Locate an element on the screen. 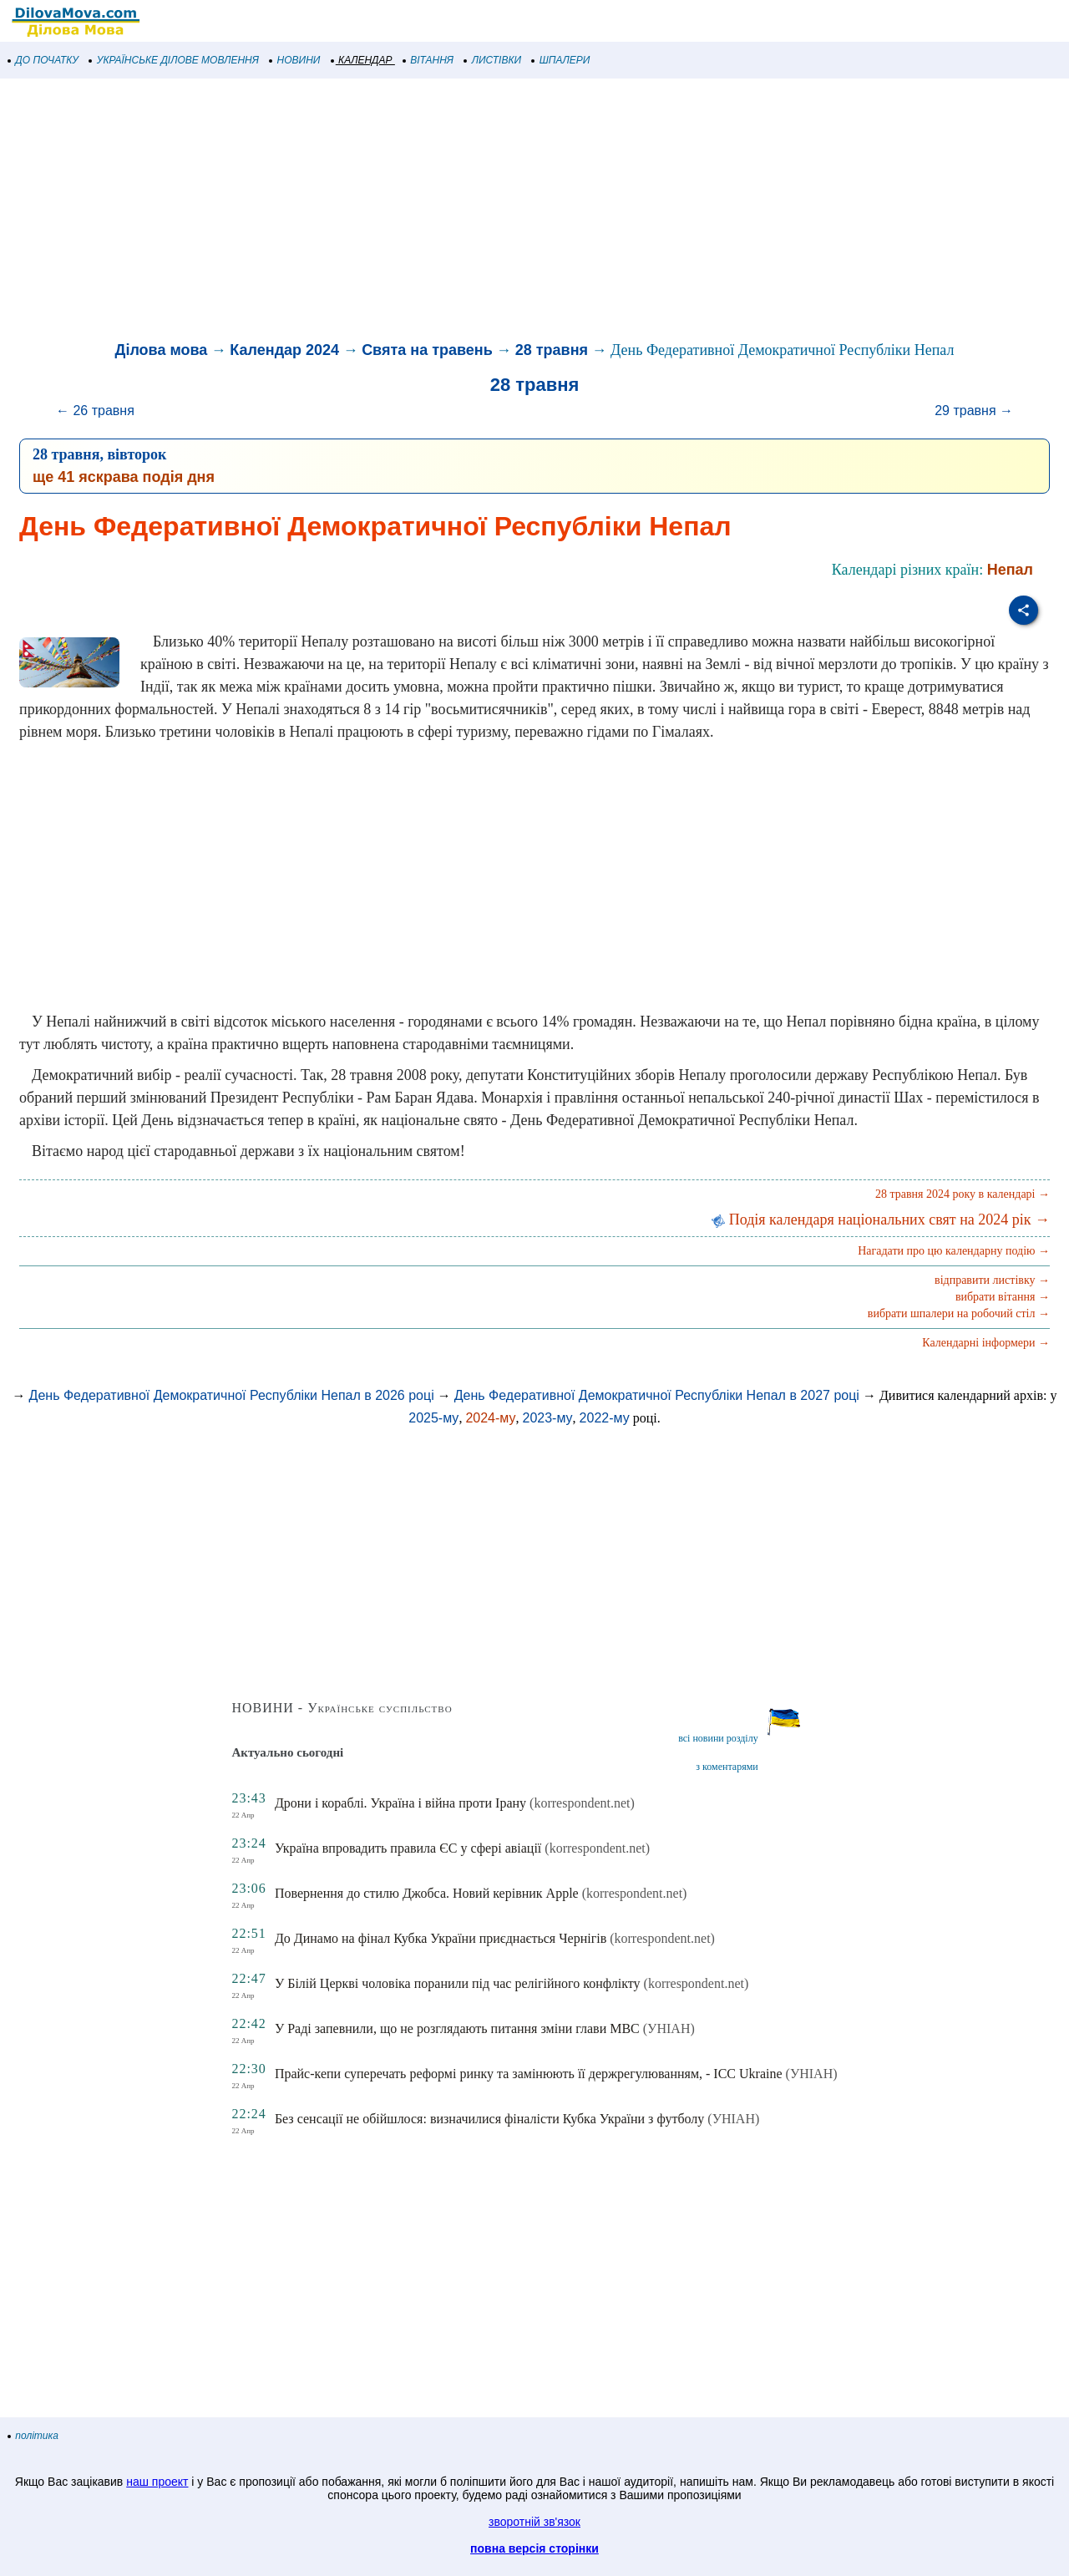 Image resolution: width=1069 pixels, height=2576 pixels. 2023-му is located at coordinates (547, 1418).